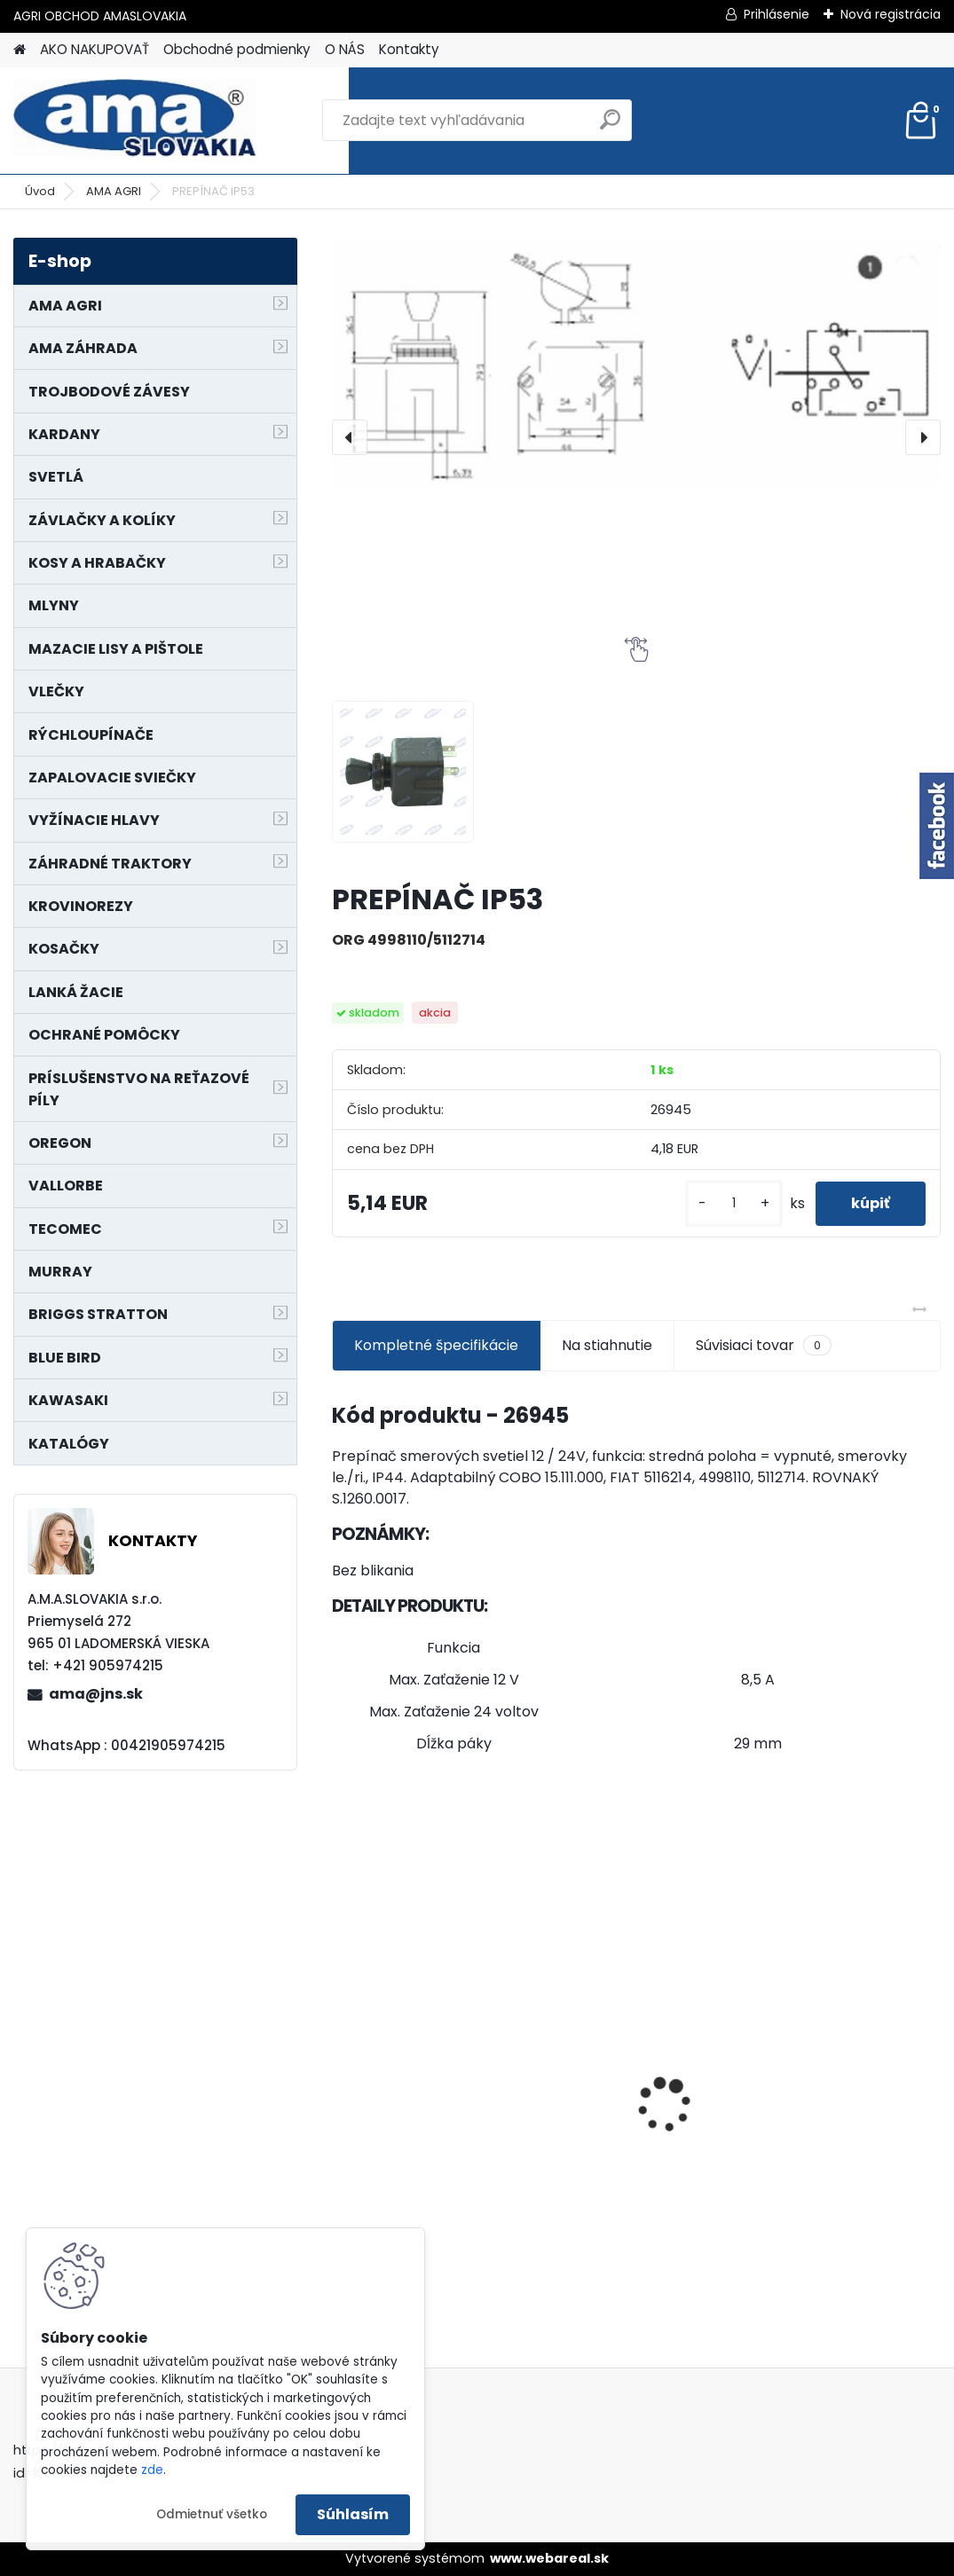 Image resolution: width=954 pixels, height=2576 pixels. I want to click on [search], so click(610, 126).